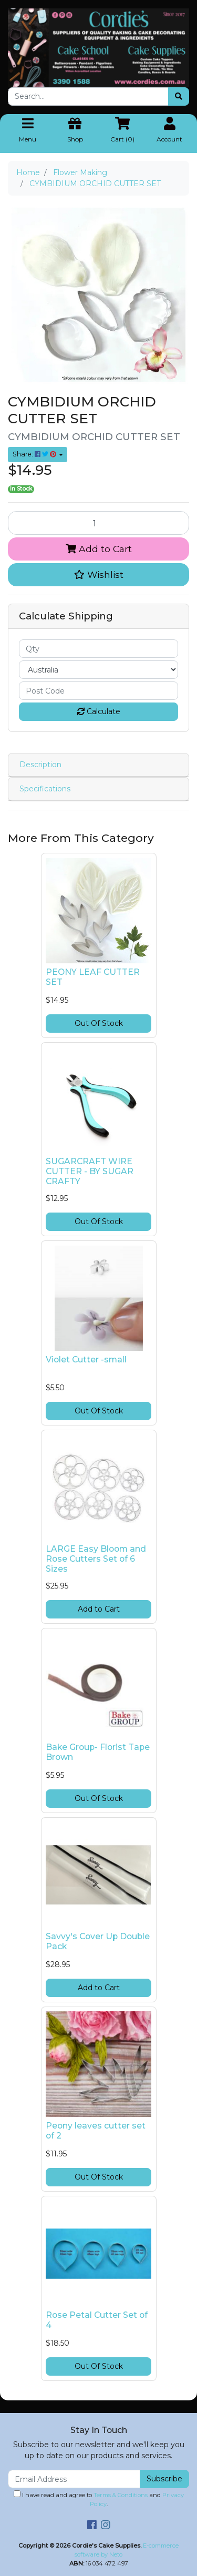  What do you see at coordinates (97, 2320) in the screenshot?
I see `Rose Petal Cutter Set of 4` at bounding box center [97, 2320].